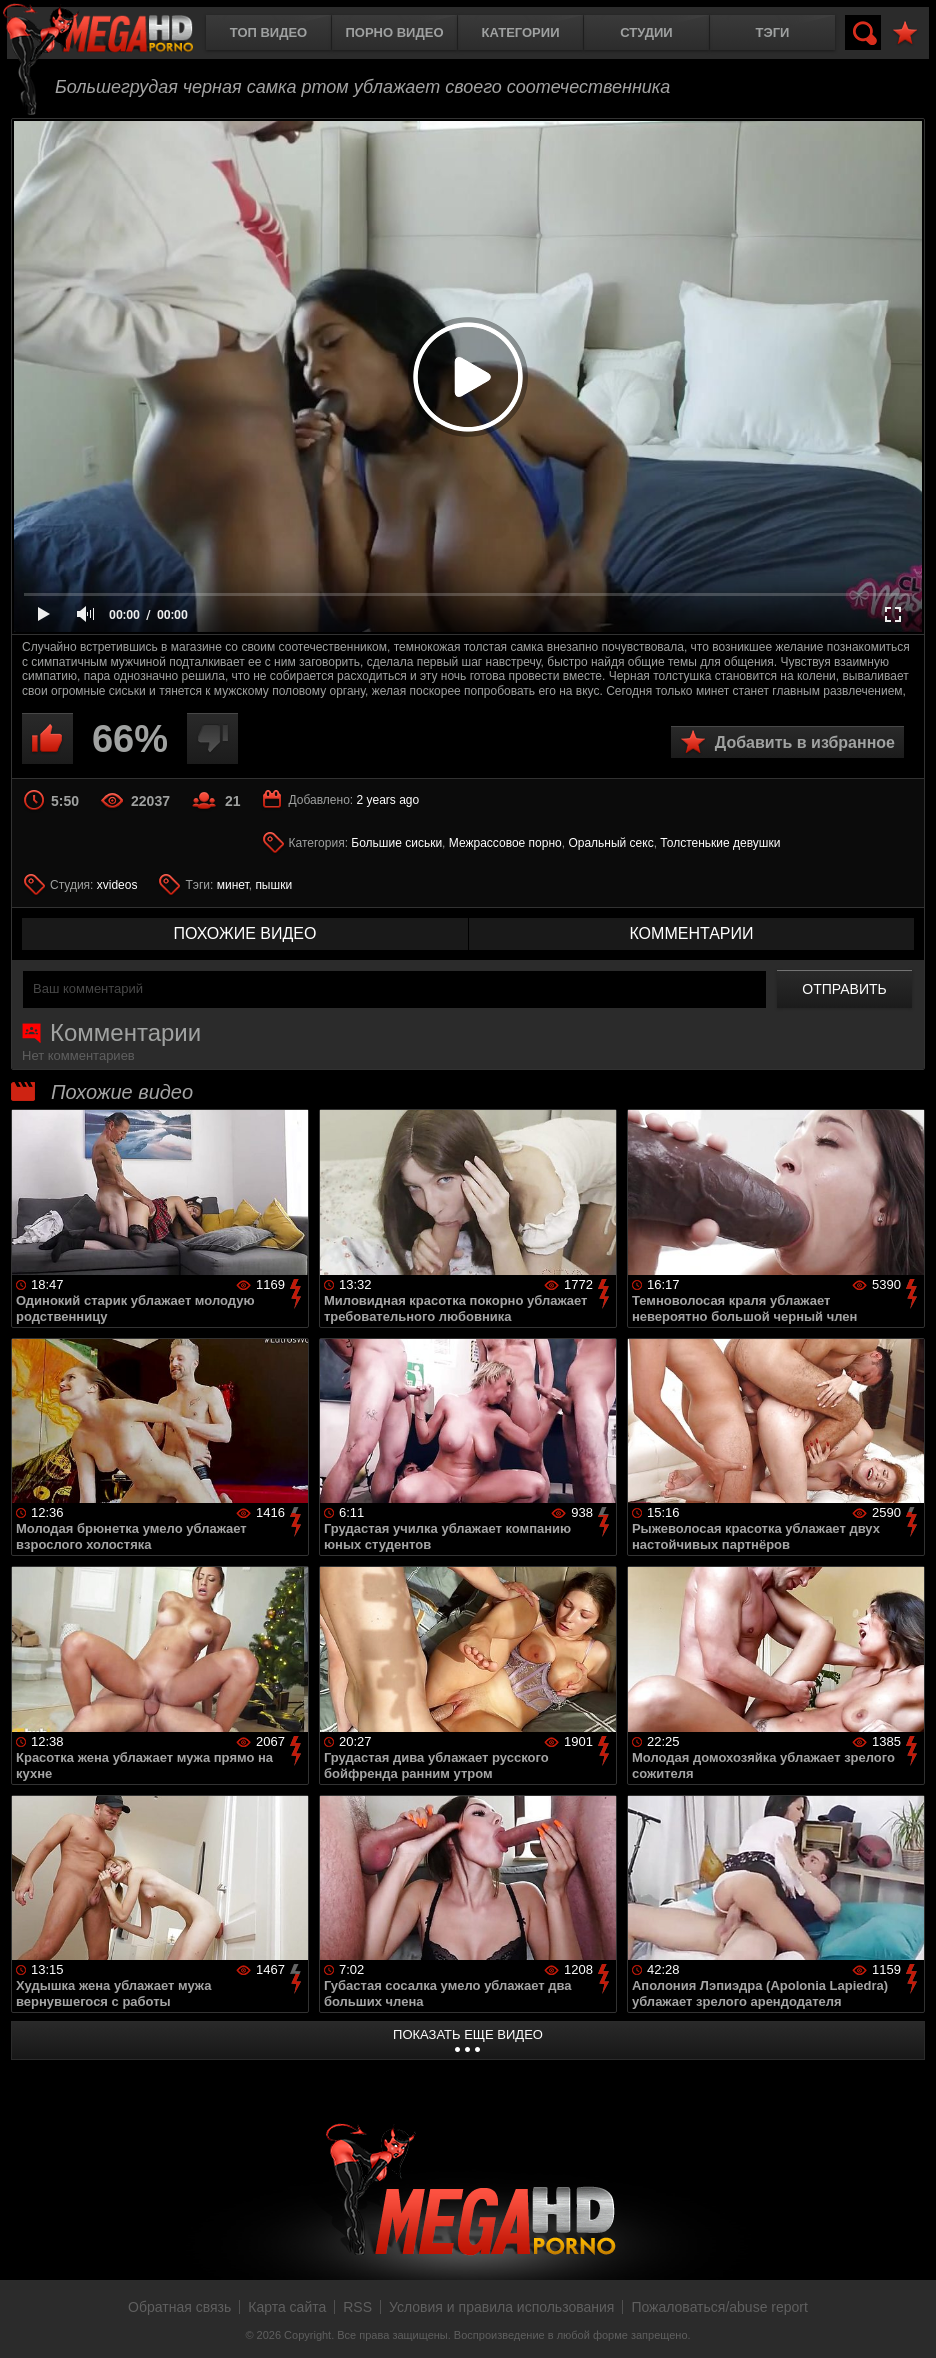 The height and width of the screenshot is (2358, 936). I want to click on минет, so click(233, 885).